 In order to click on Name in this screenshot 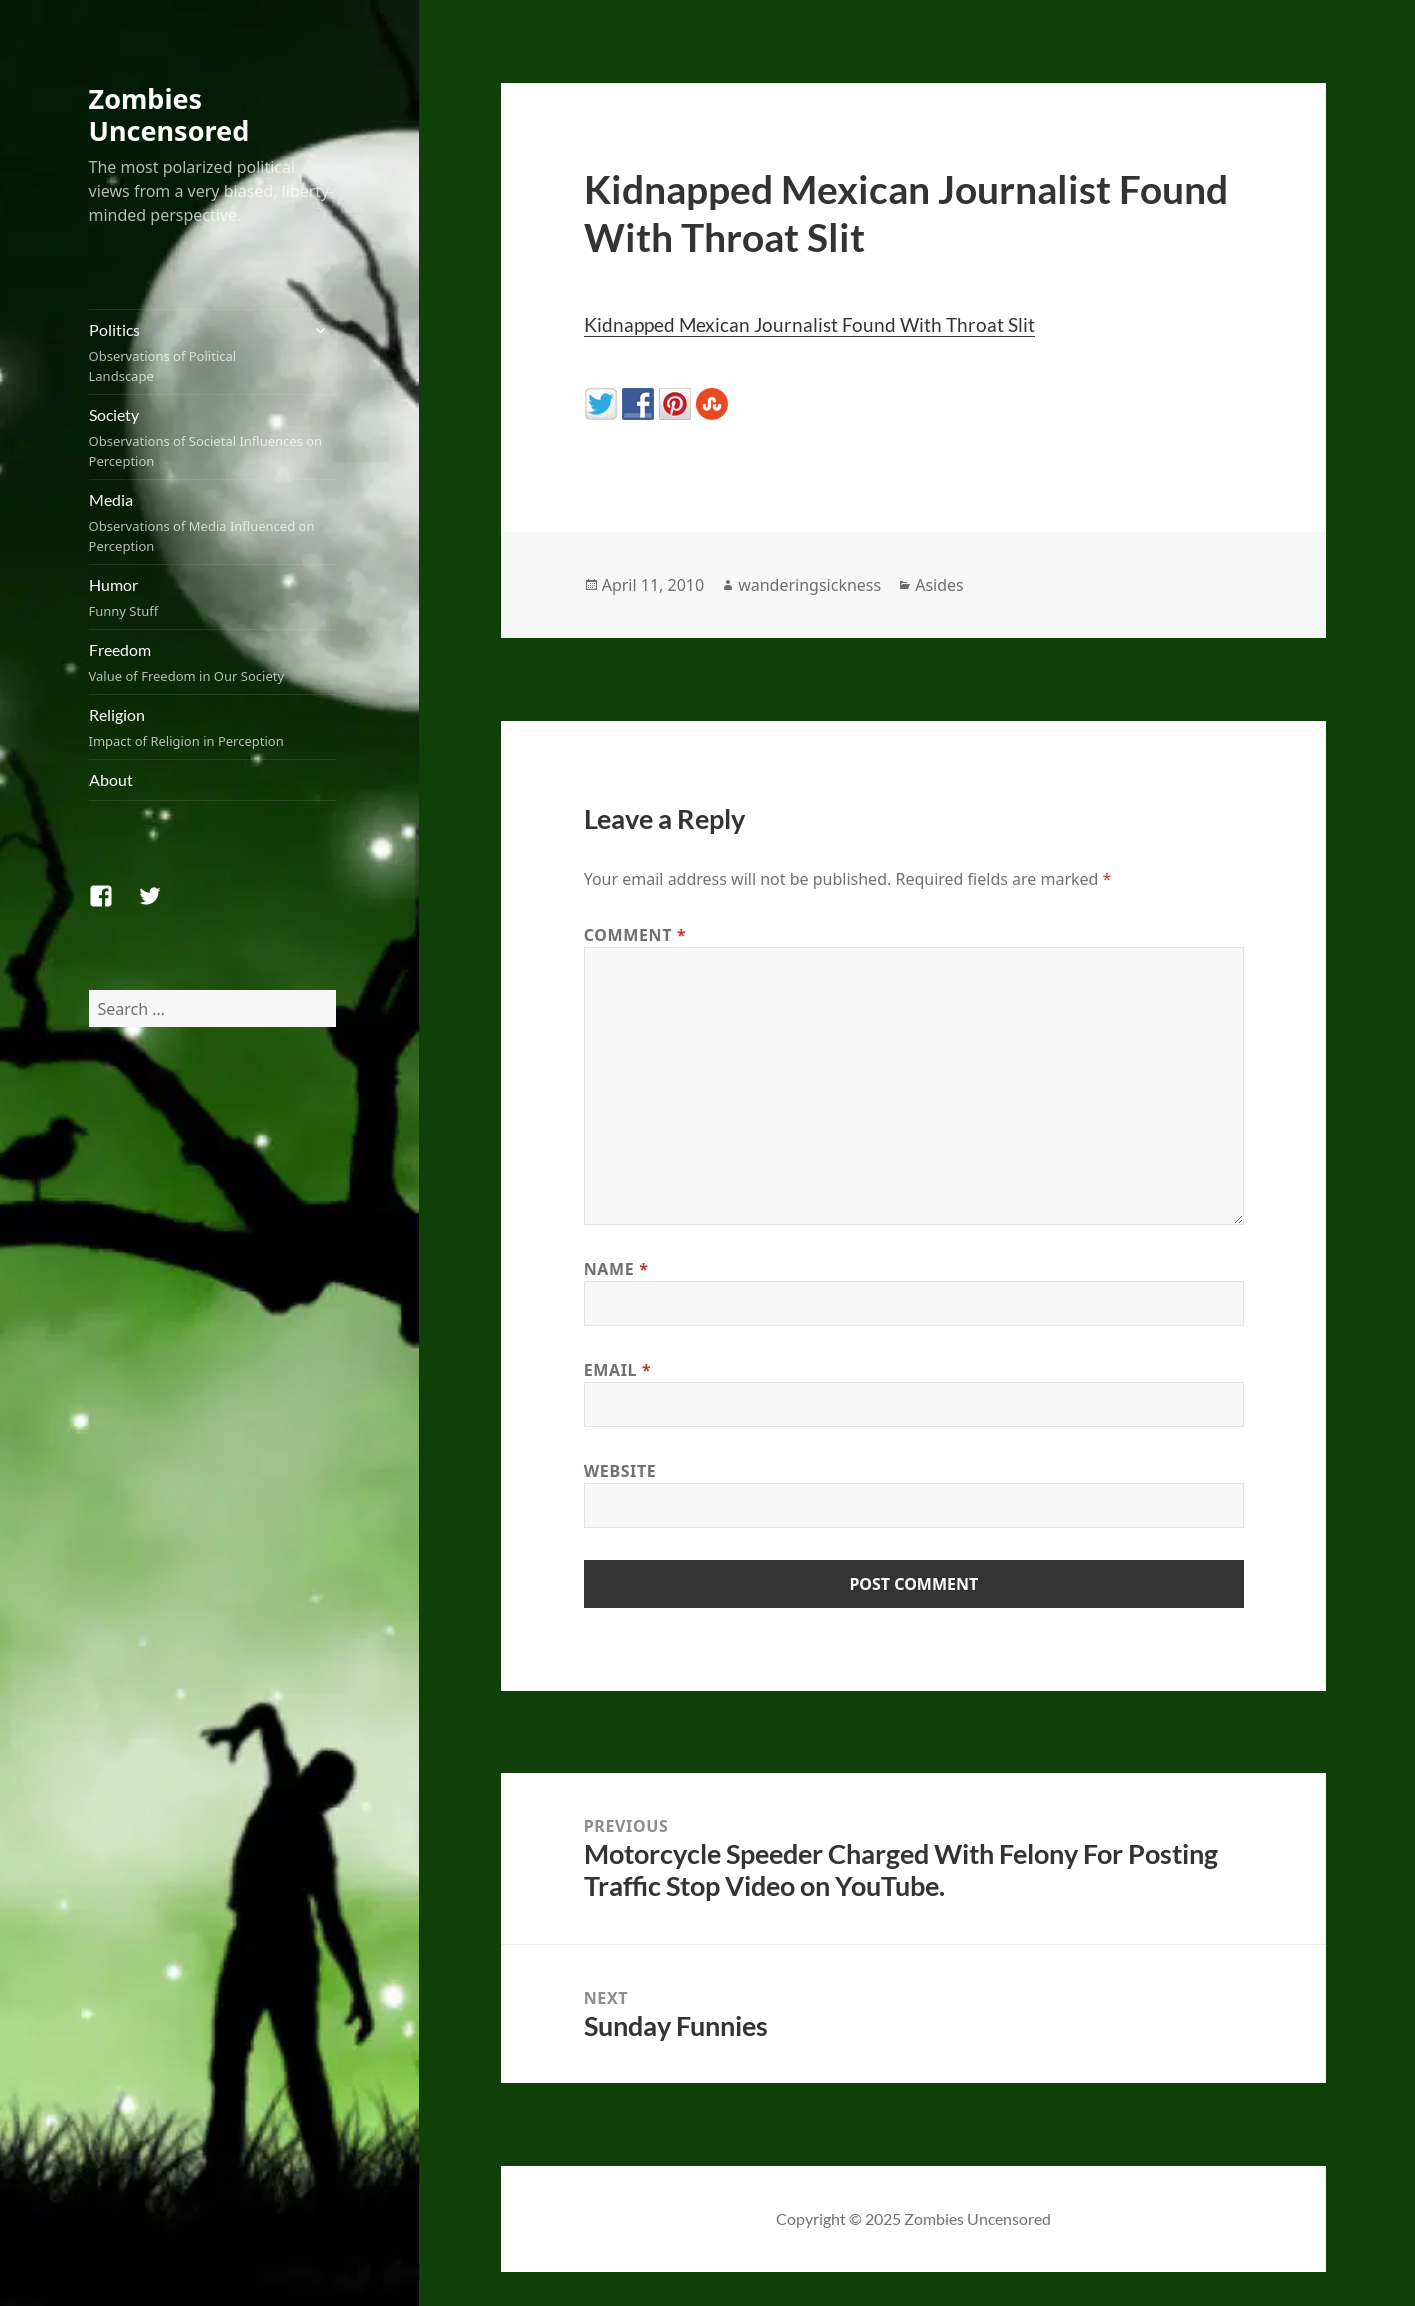, I will do `click(616, 1269)`.